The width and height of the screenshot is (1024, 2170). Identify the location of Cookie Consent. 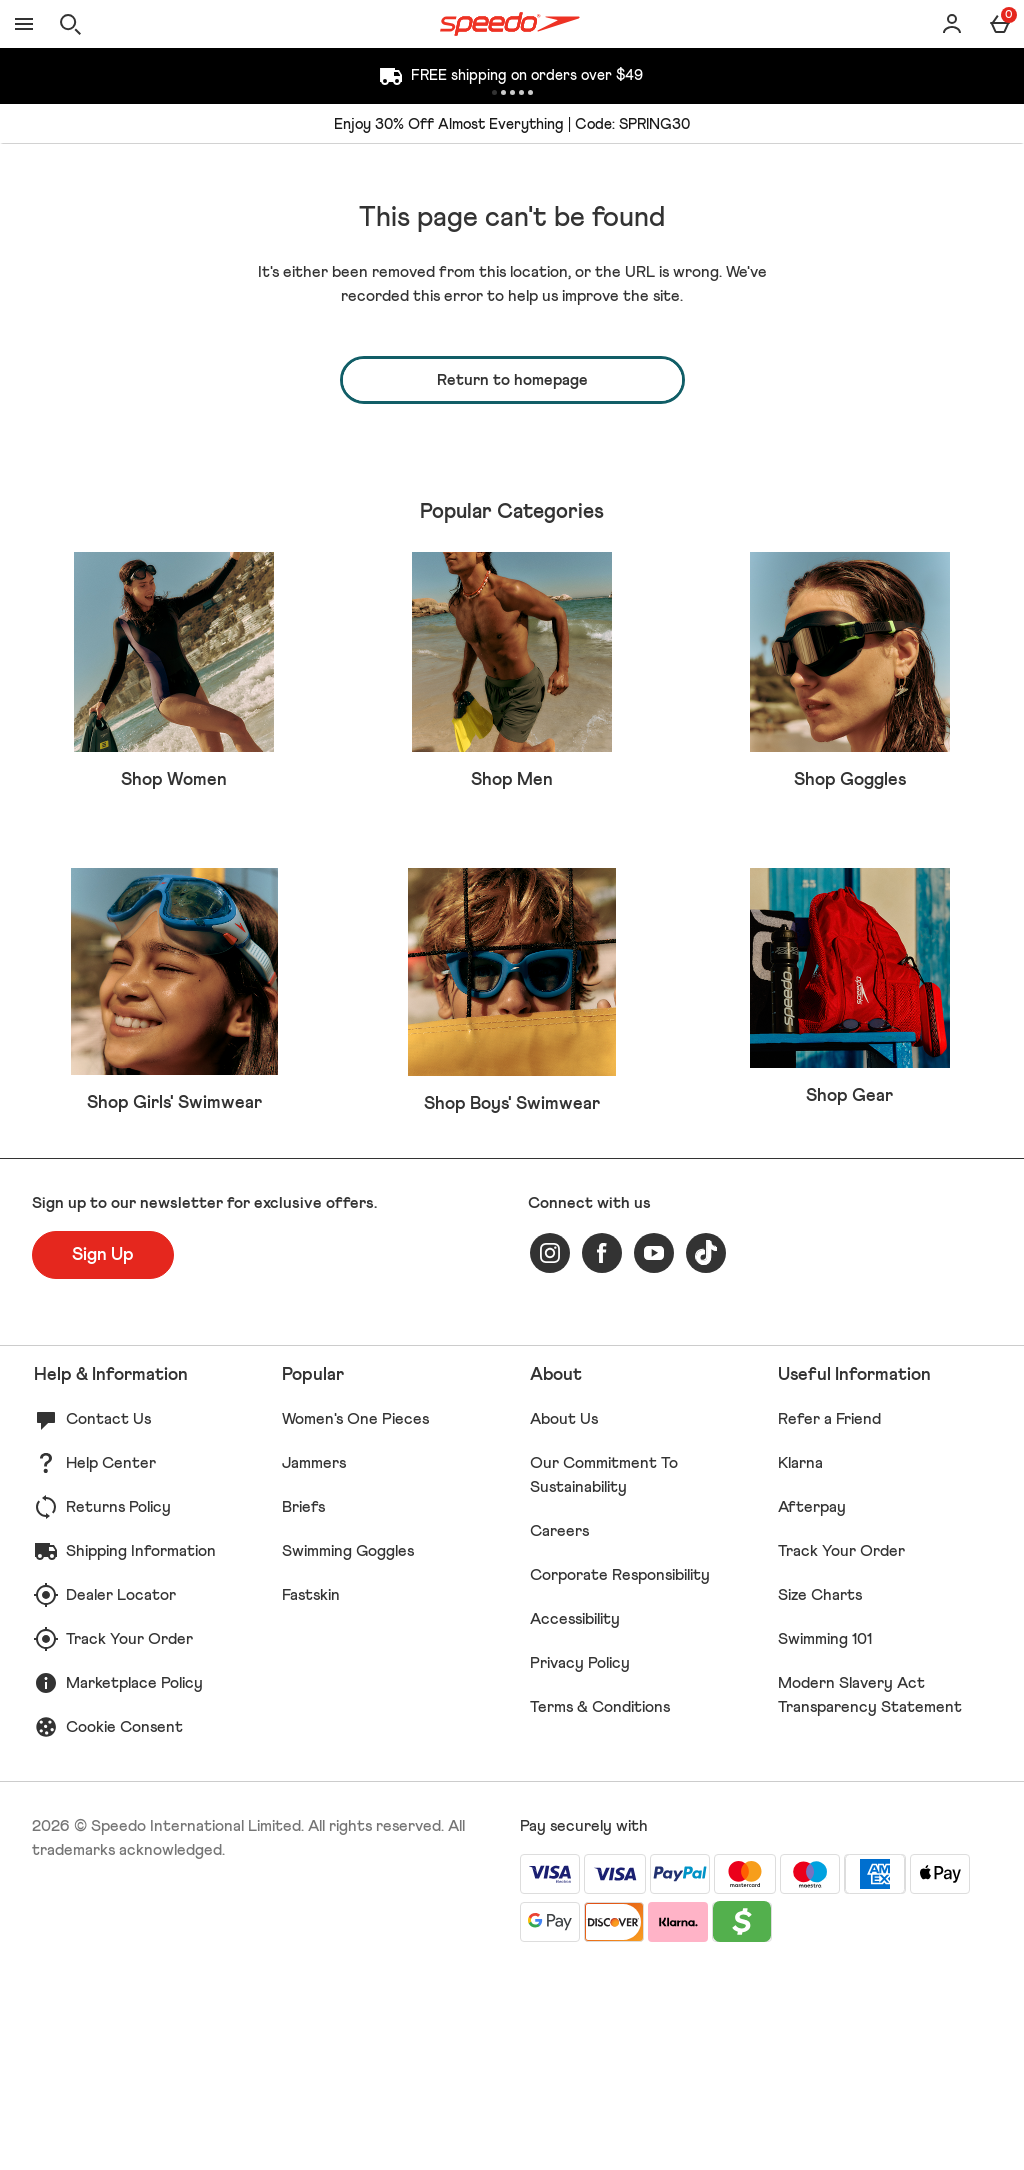
(124, 1923).